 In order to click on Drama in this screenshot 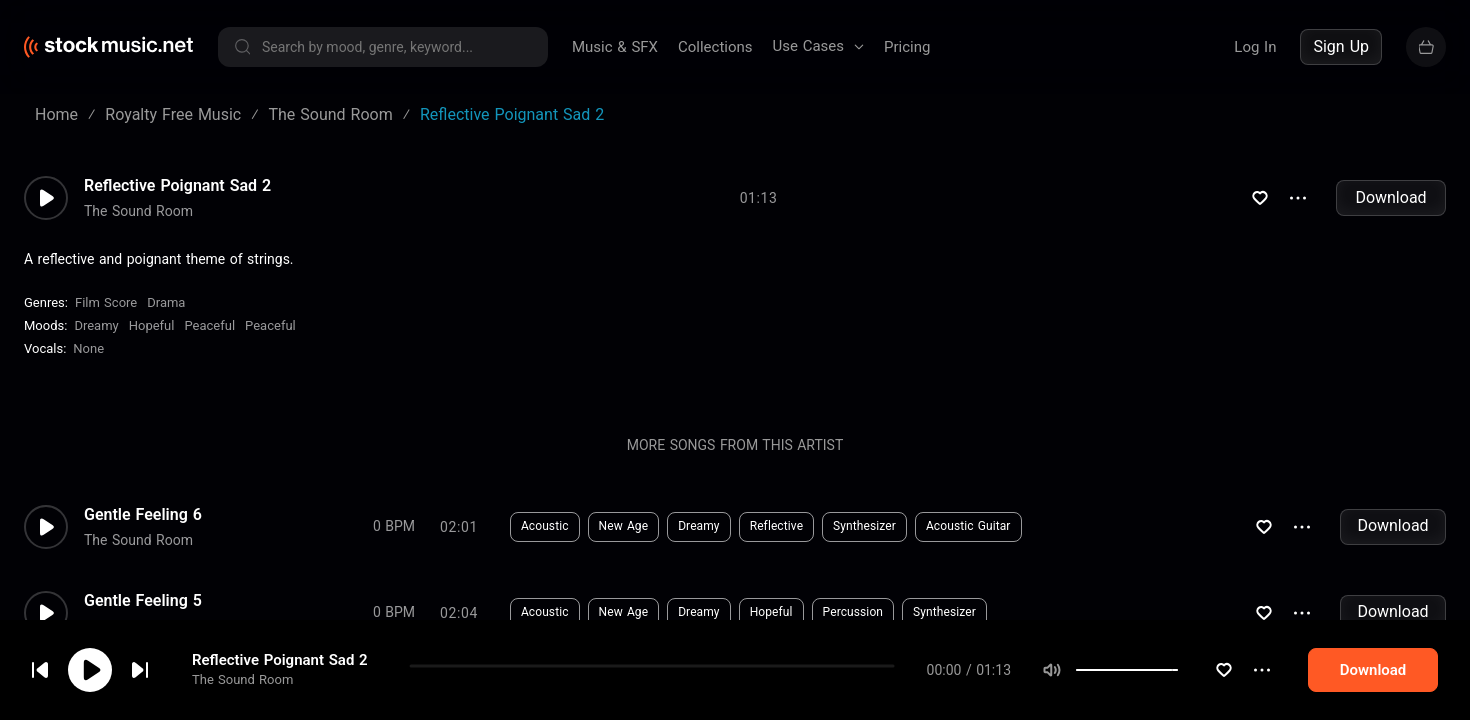, I will do `click(166, 302)`.